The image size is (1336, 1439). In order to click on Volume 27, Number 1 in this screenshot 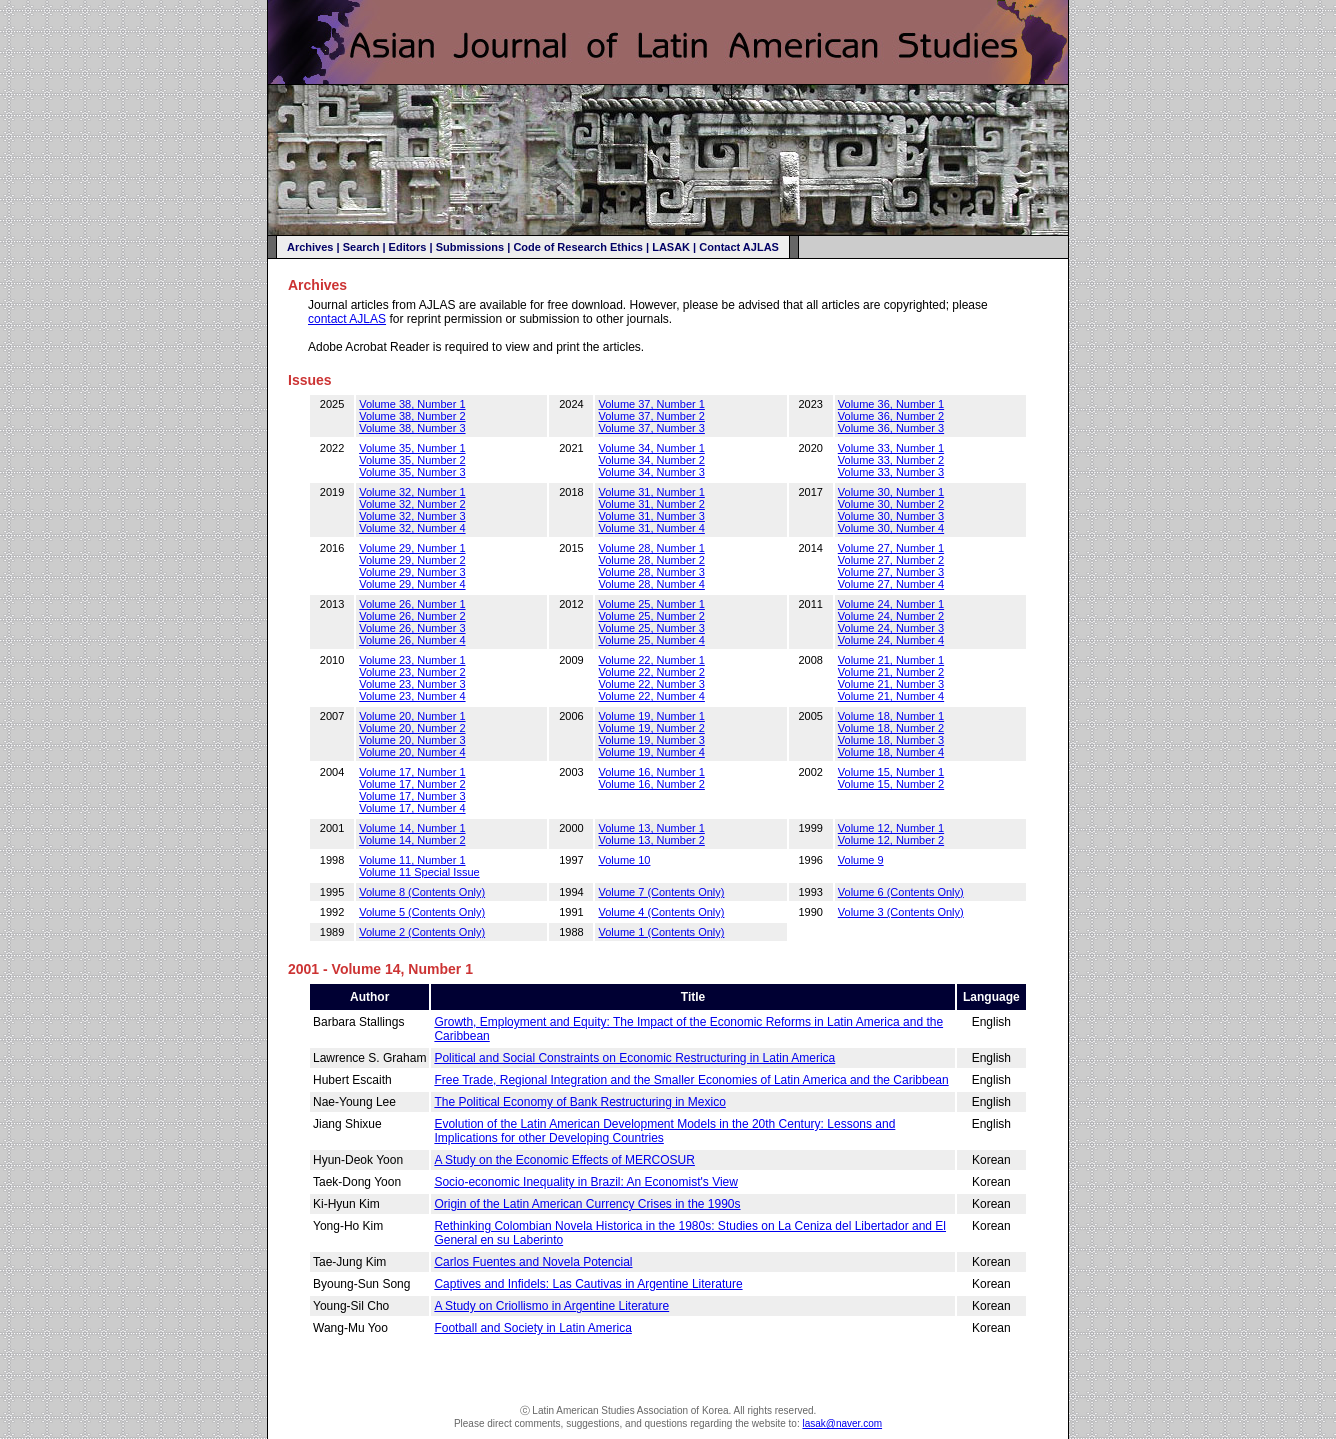, I will do `click(891, 548)`.